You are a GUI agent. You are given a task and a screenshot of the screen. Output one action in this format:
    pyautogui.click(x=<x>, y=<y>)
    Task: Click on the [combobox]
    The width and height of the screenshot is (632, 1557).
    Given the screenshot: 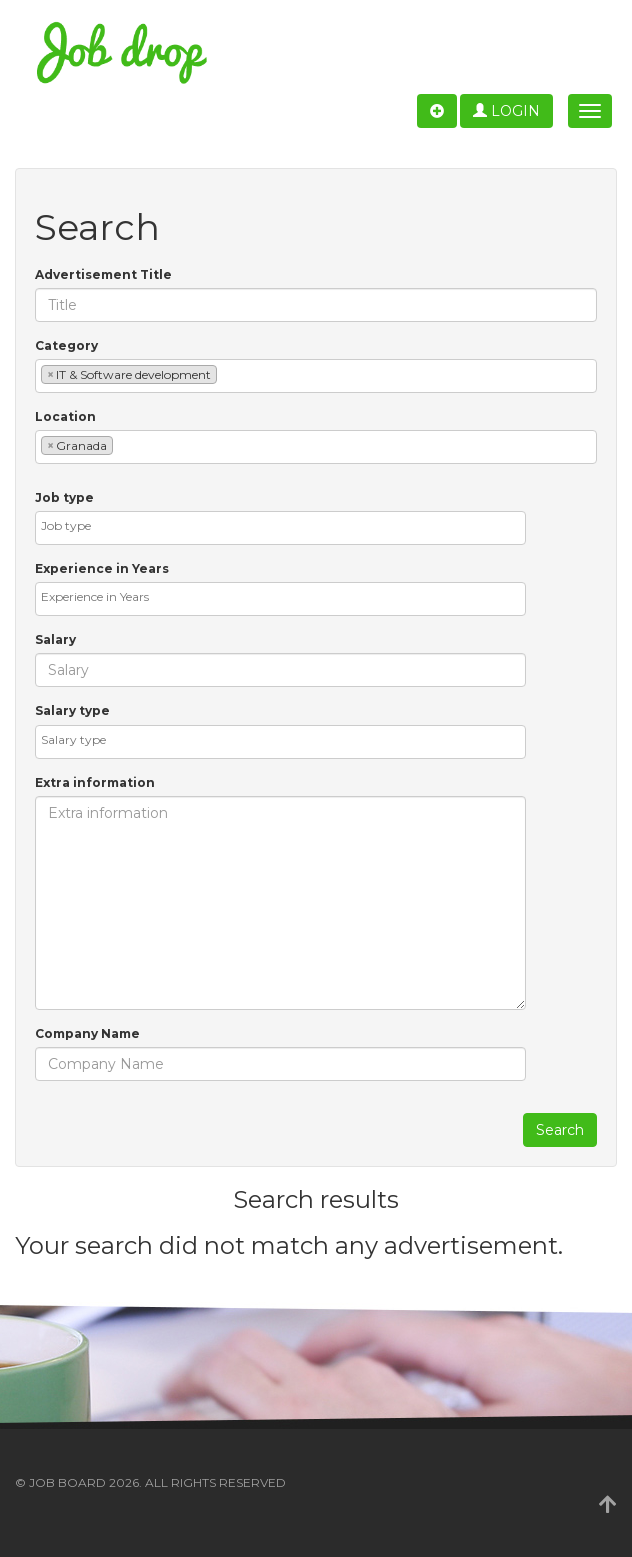 What is the action you would take?
    pyautogui.click(x=316, y=376)
    